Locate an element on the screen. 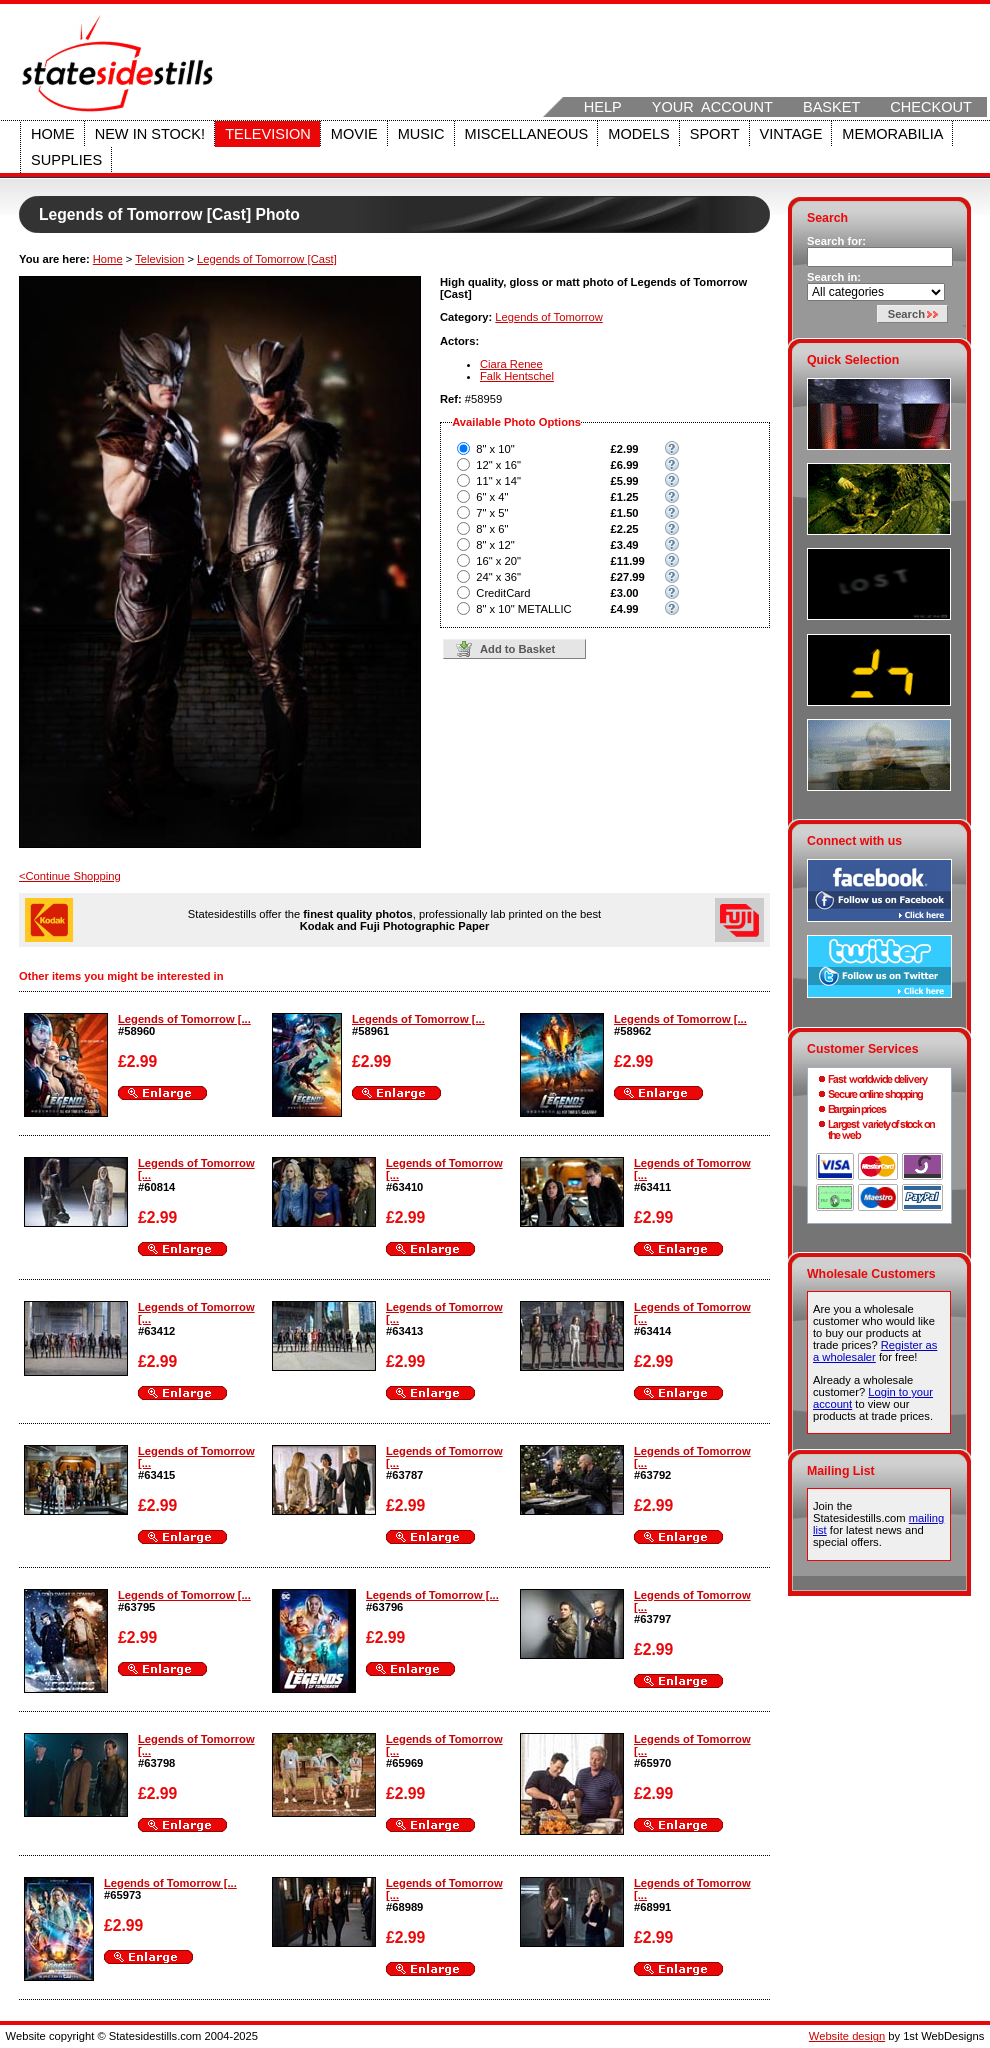  Supplies is located at coordinates (66, 160).